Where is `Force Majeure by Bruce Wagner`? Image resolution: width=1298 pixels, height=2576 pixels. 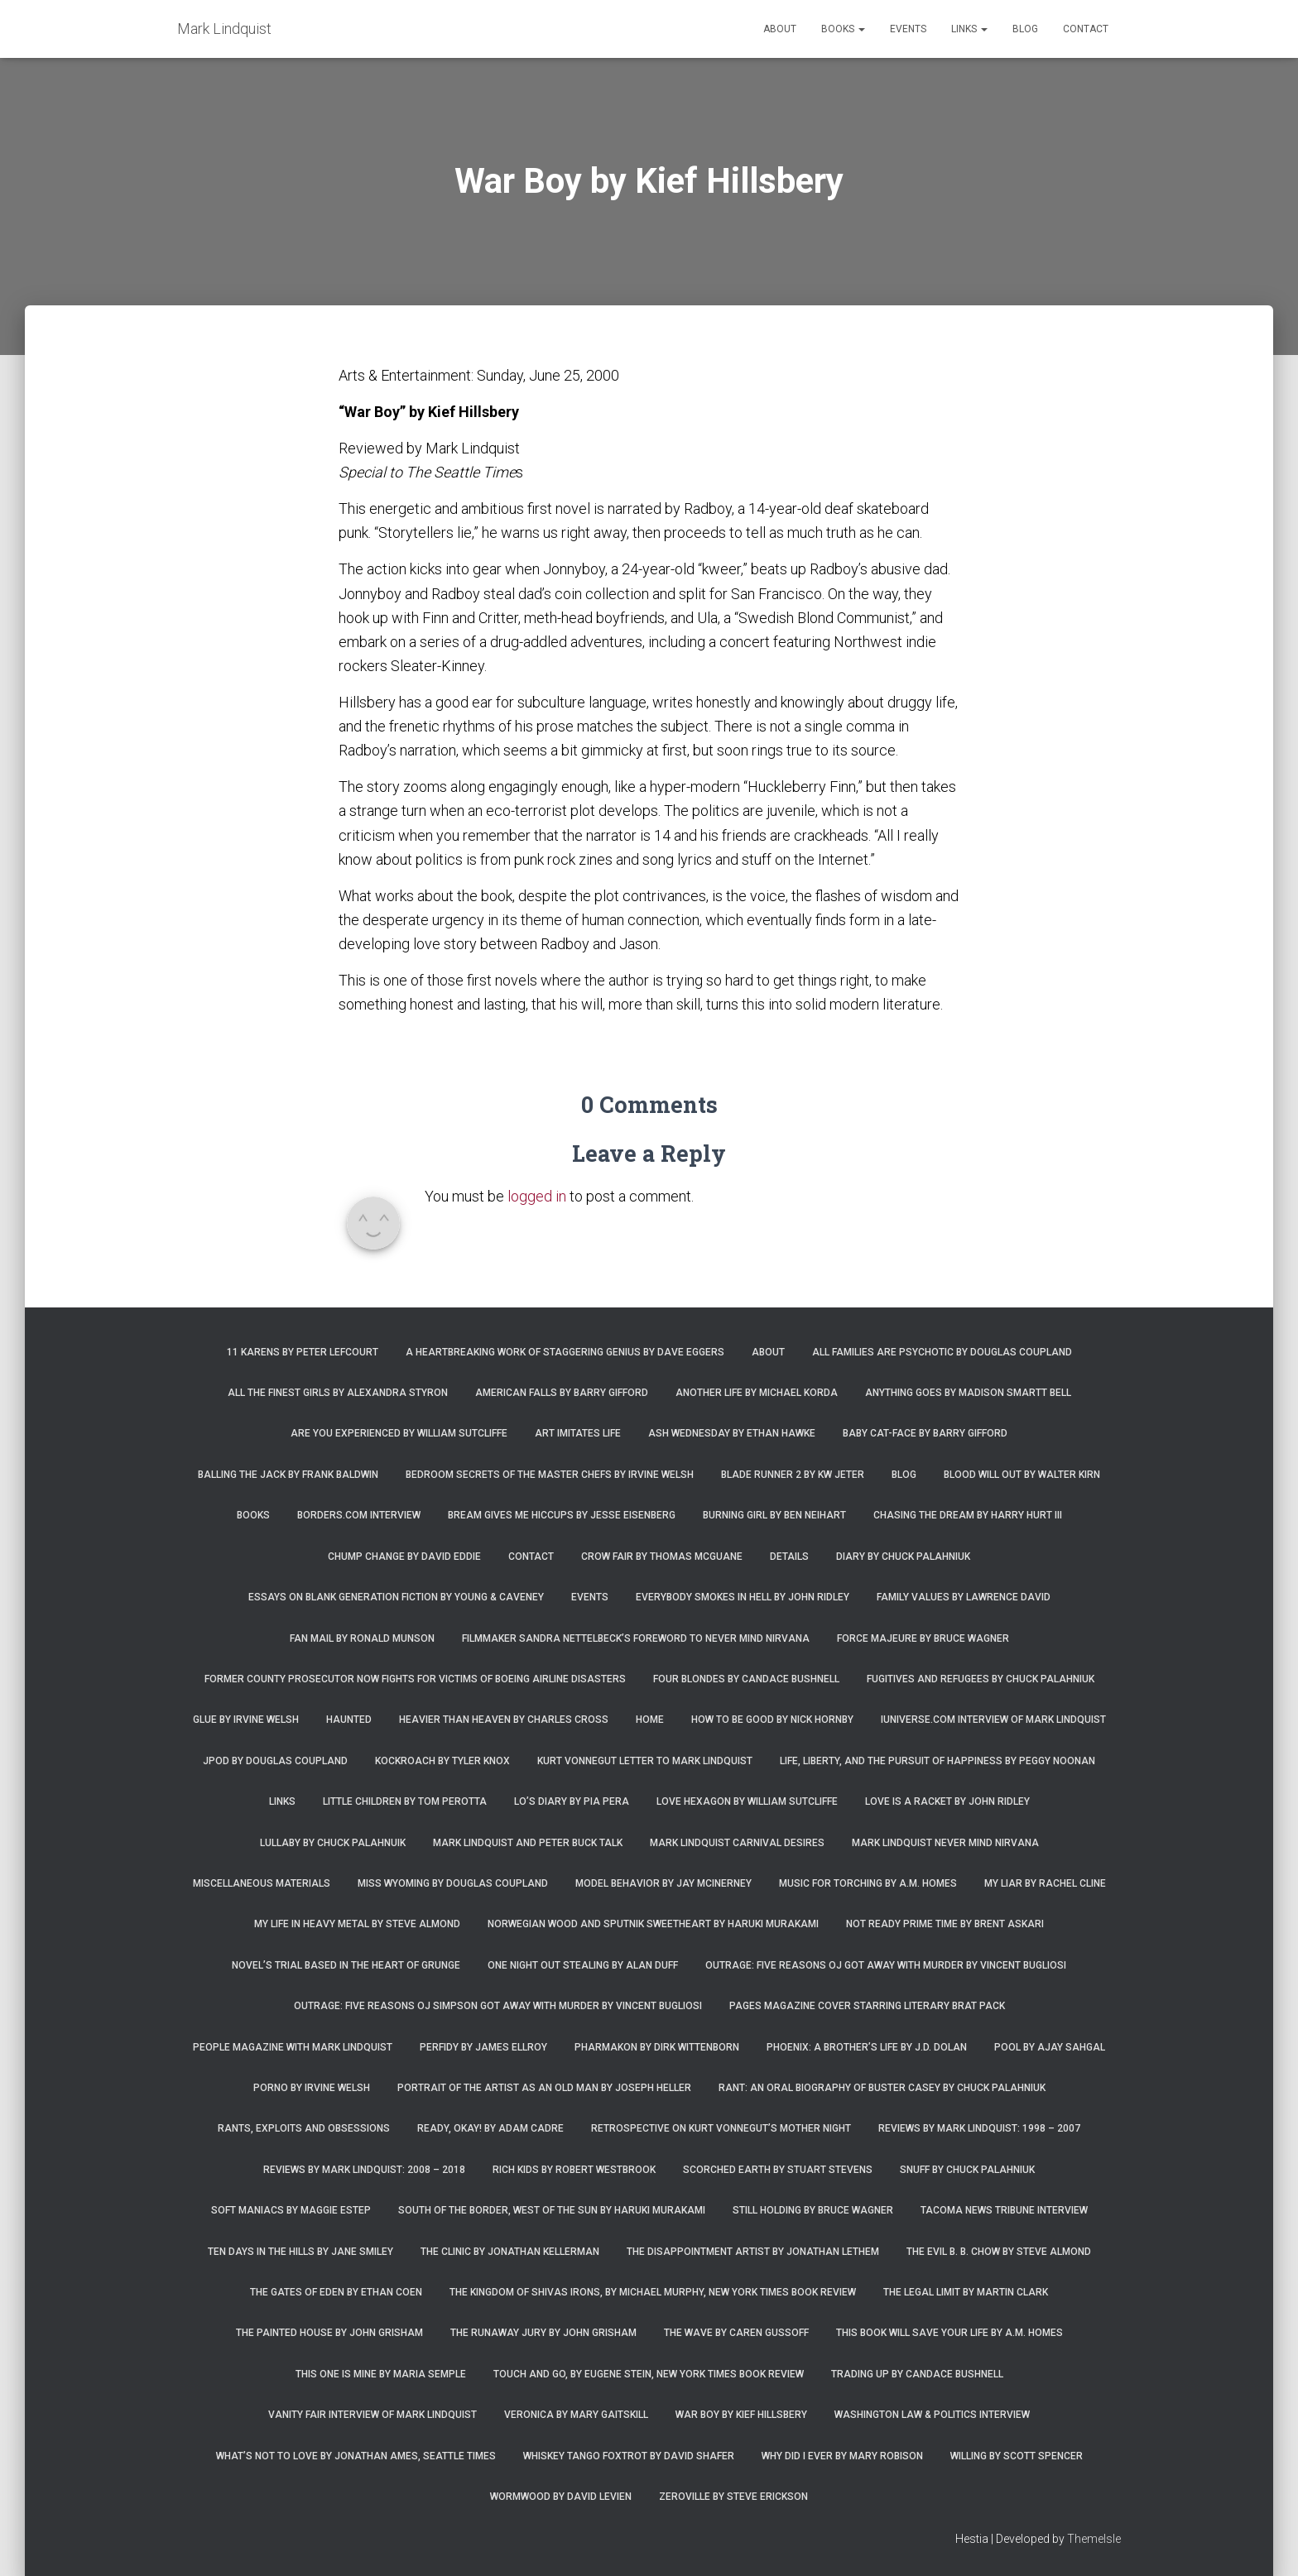 Force Majeure by Bruce Wagner is located at coordinates (923, 1638).